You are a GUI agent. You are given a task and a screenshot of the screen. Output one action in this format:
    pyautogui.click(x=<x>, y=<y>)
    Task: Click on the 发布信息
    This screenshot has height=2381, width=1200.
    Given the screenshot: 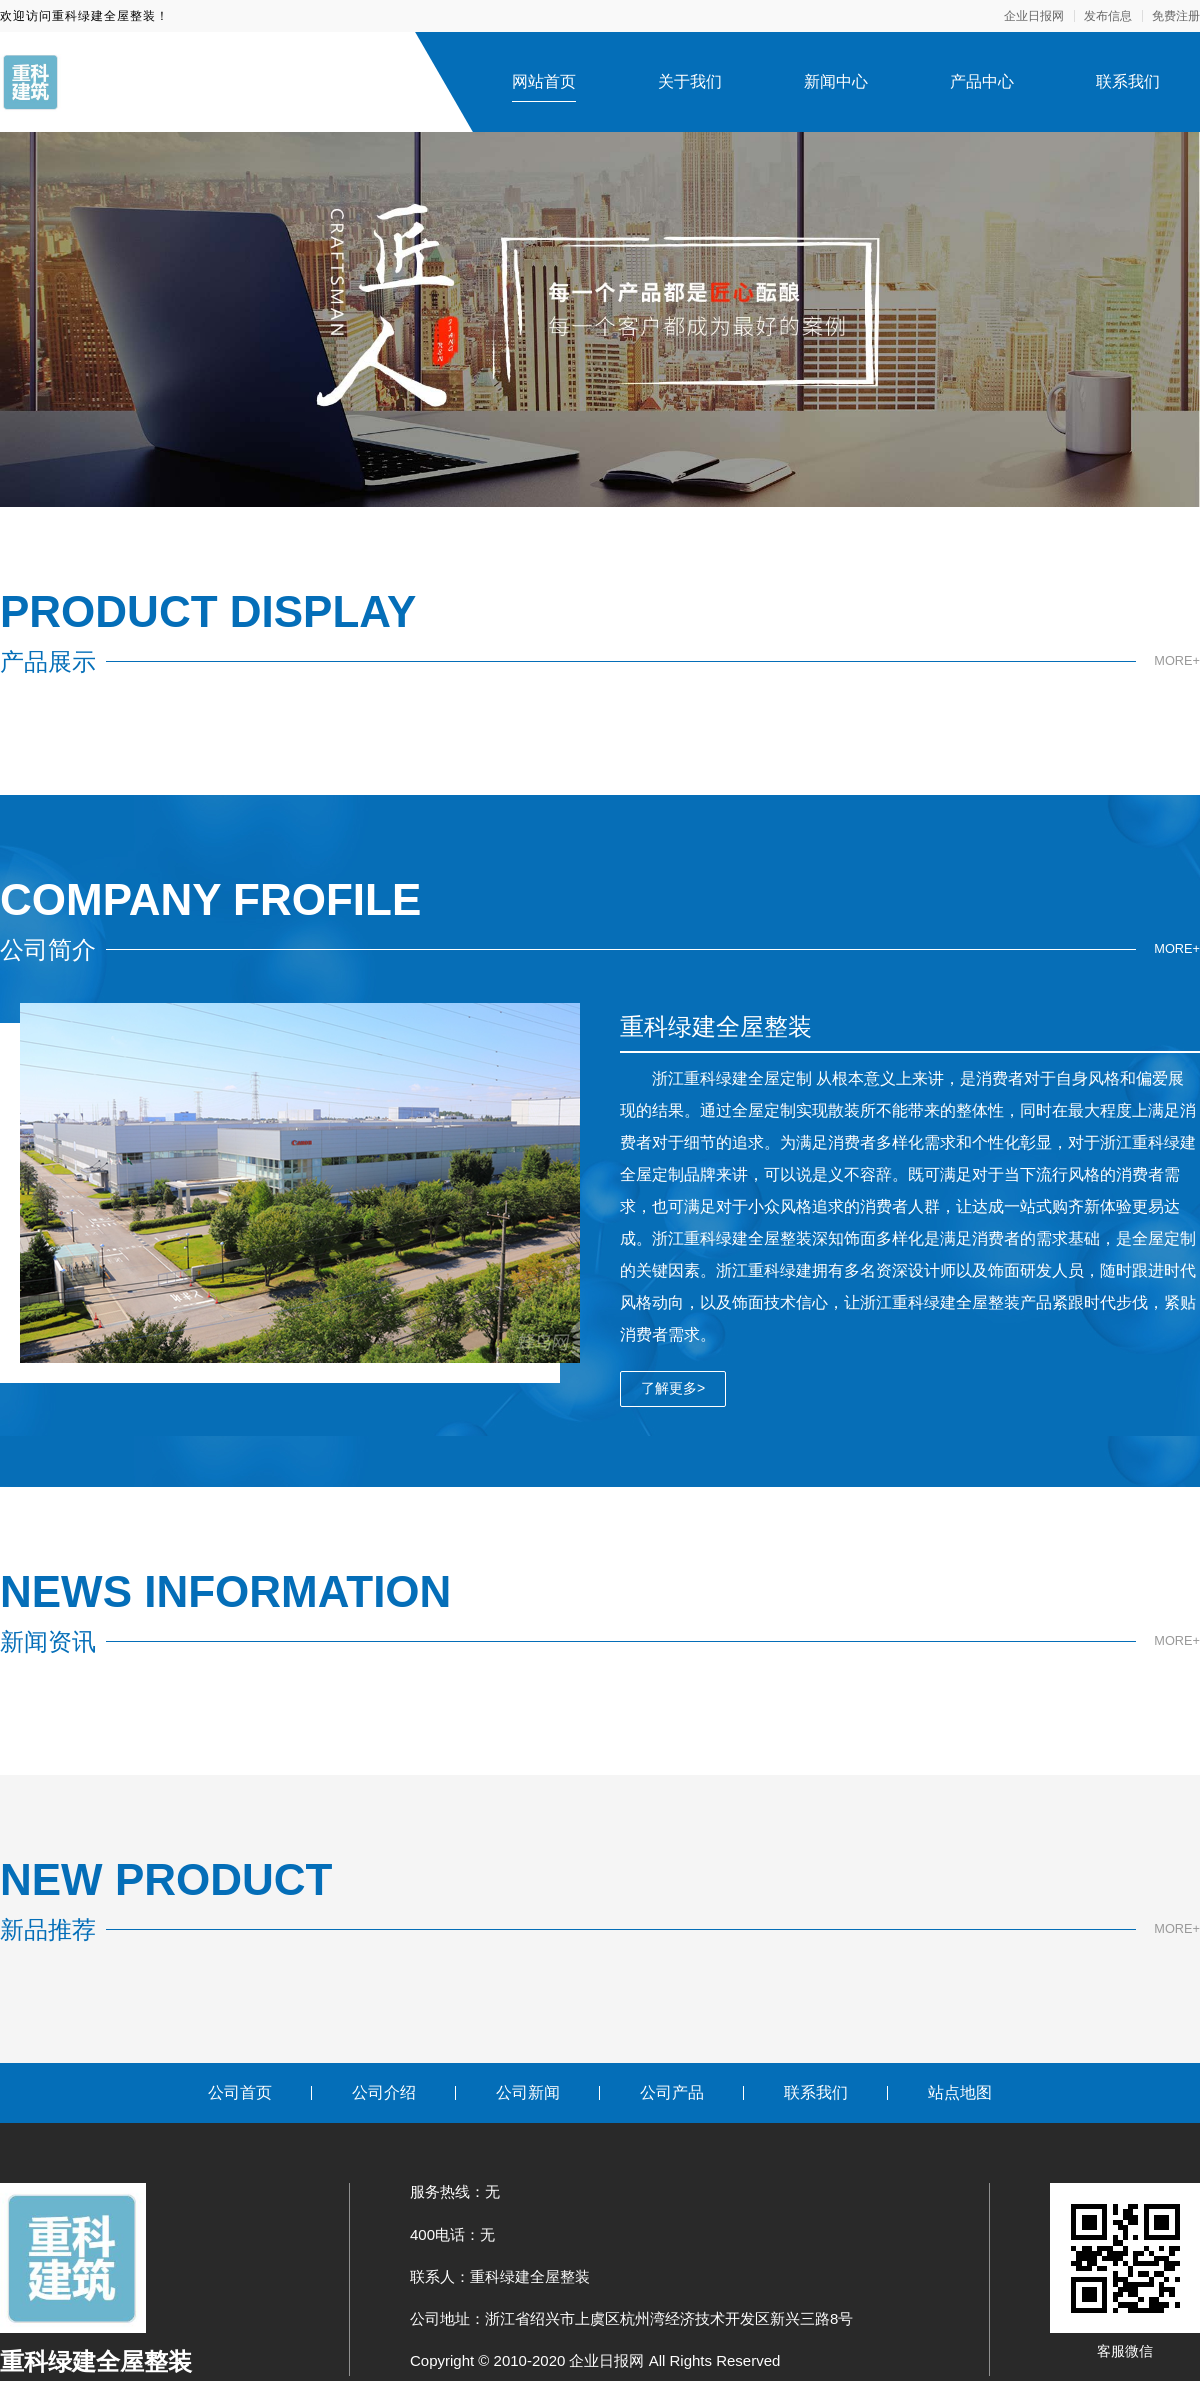 What is the action you would take?
    pyautogui.click(x=1108, y=16)
    